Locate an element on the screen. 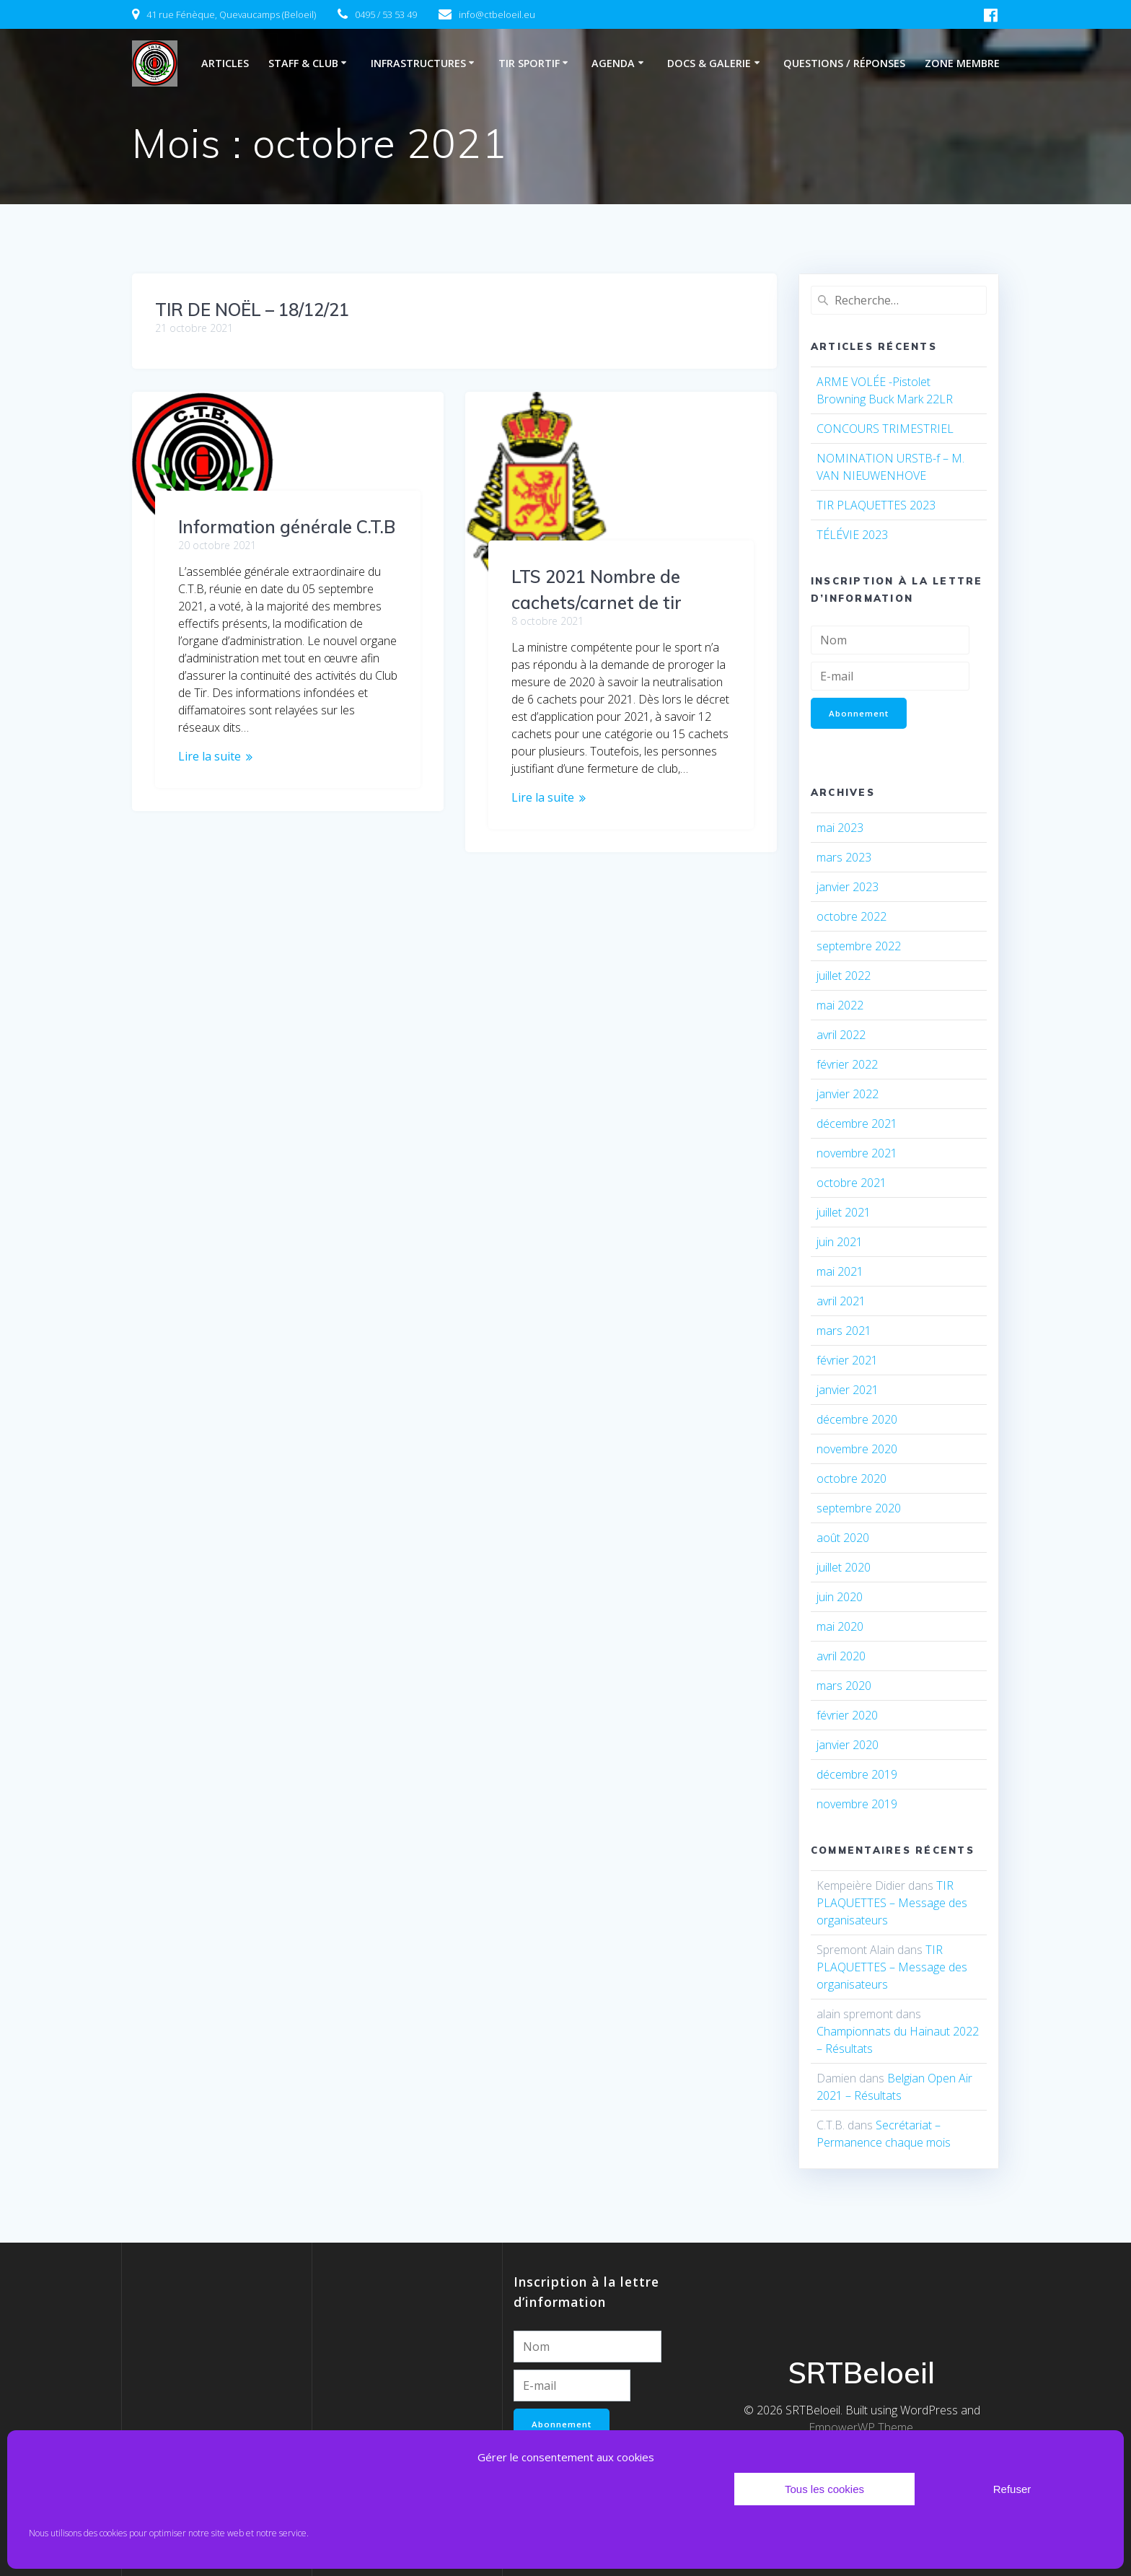  juillet 2022 is located at coordinates (844, 977).